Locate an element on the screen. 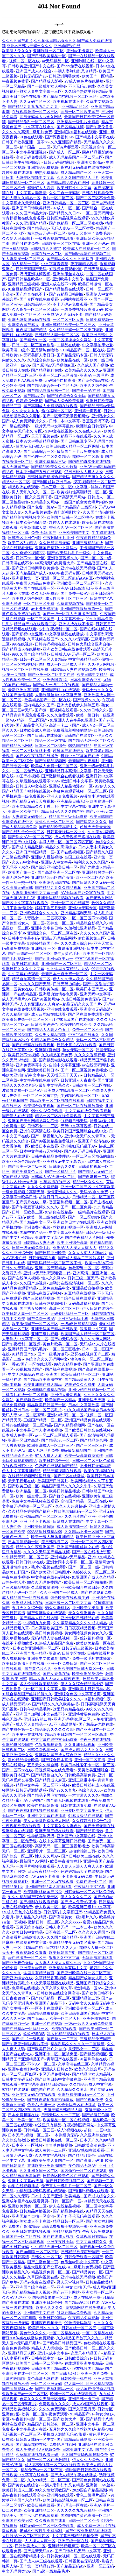  精品欧洲在线观看 is located at coordinates (23, 487).